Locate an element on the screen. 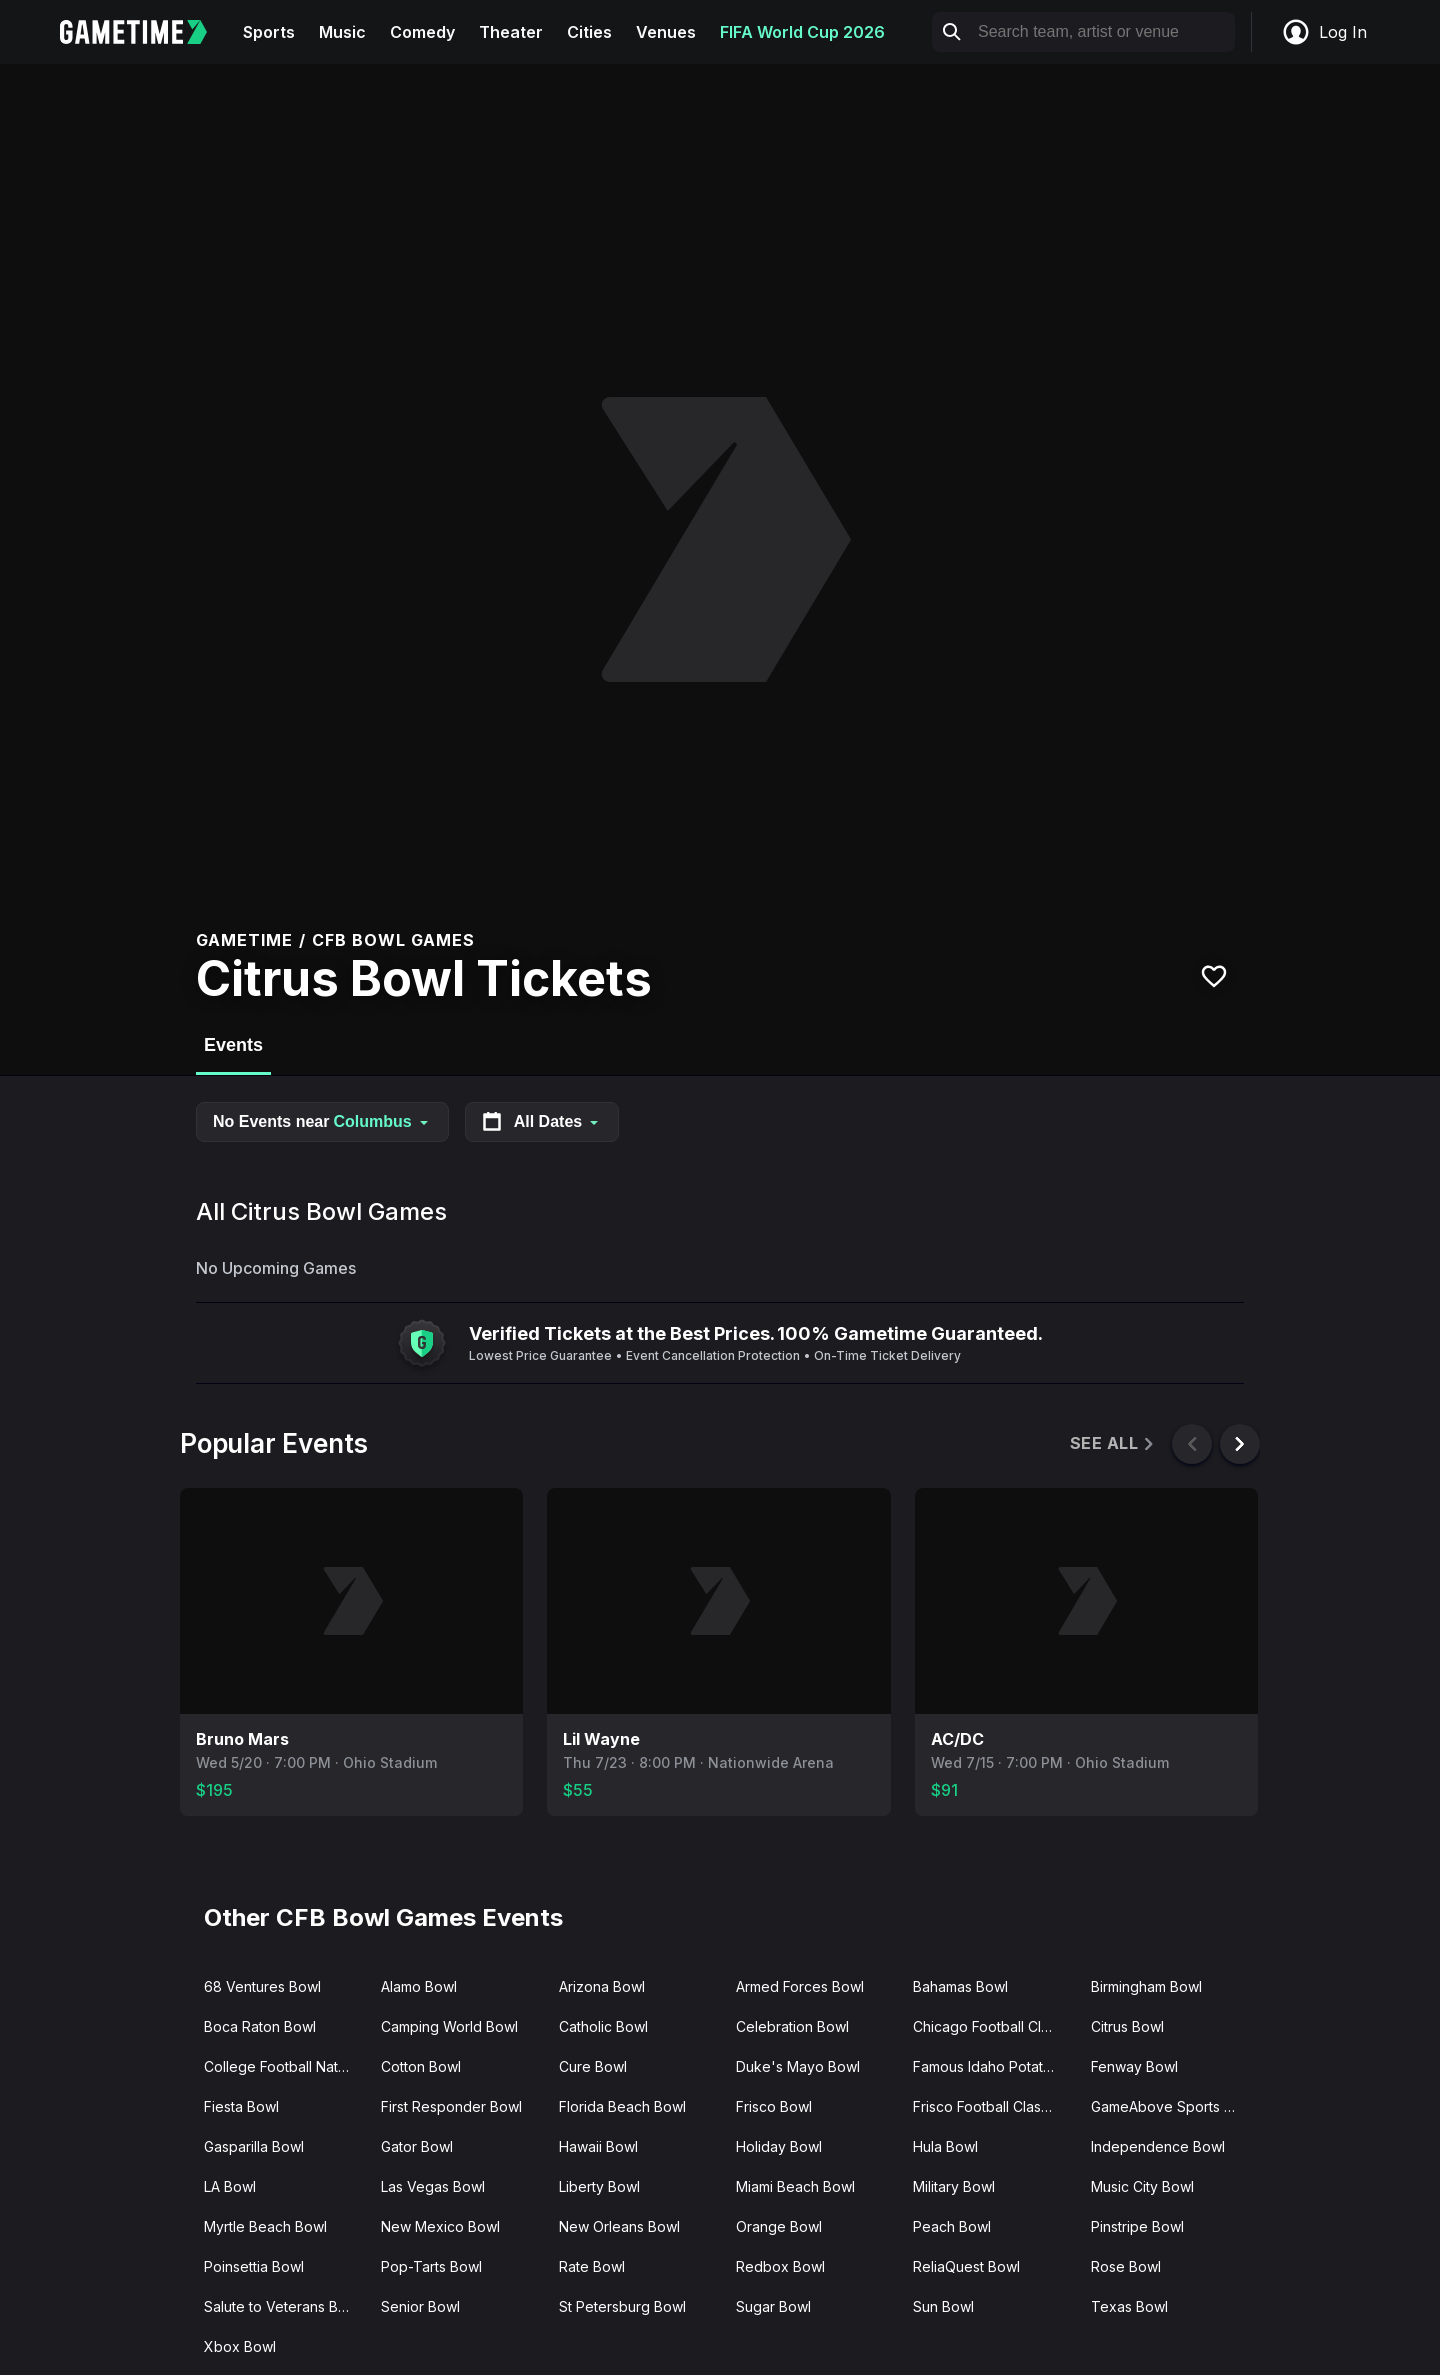  Famous Idaho Potato Bowl is located at coordinates (993, 2066).